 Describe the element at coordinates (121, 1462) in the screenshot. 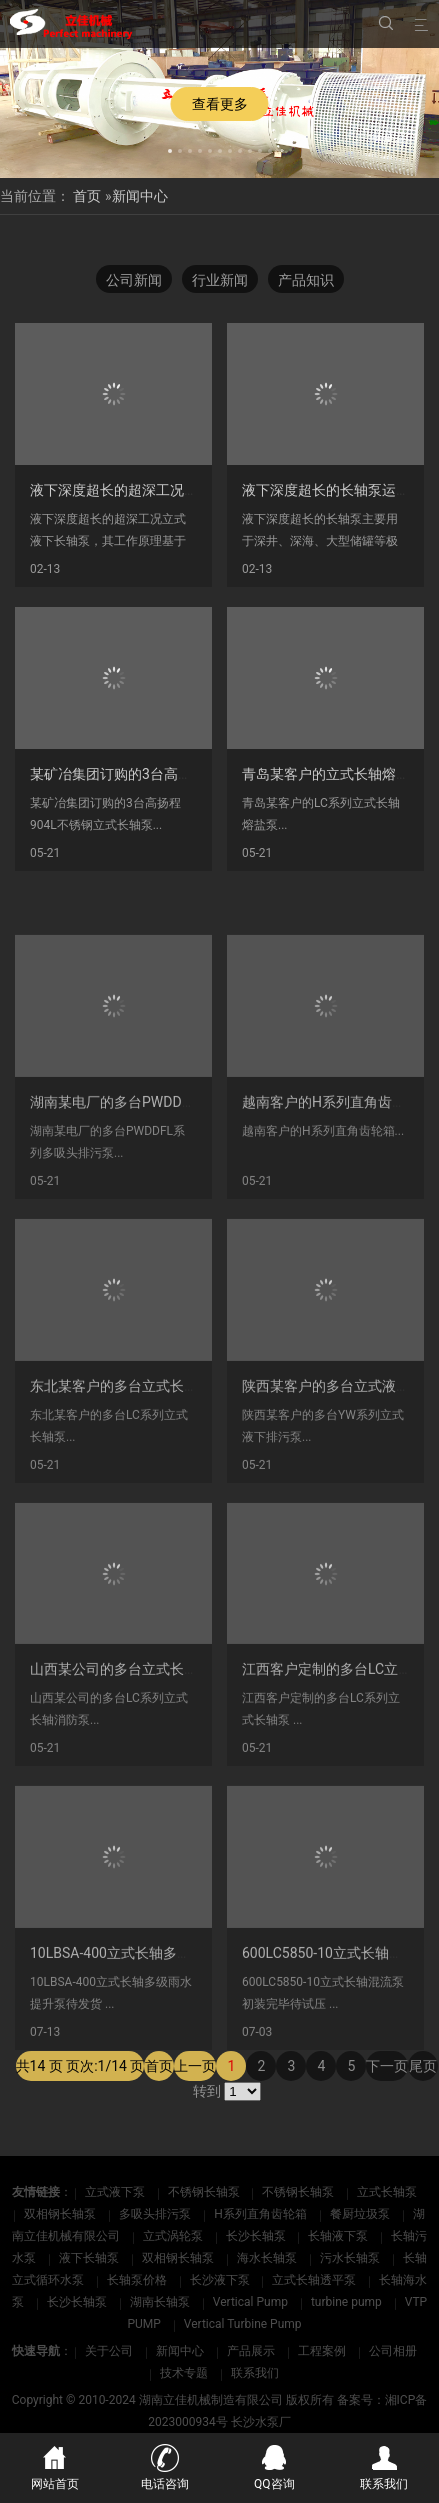

I see `东北某客户的多台立式长轴泵` at that location.